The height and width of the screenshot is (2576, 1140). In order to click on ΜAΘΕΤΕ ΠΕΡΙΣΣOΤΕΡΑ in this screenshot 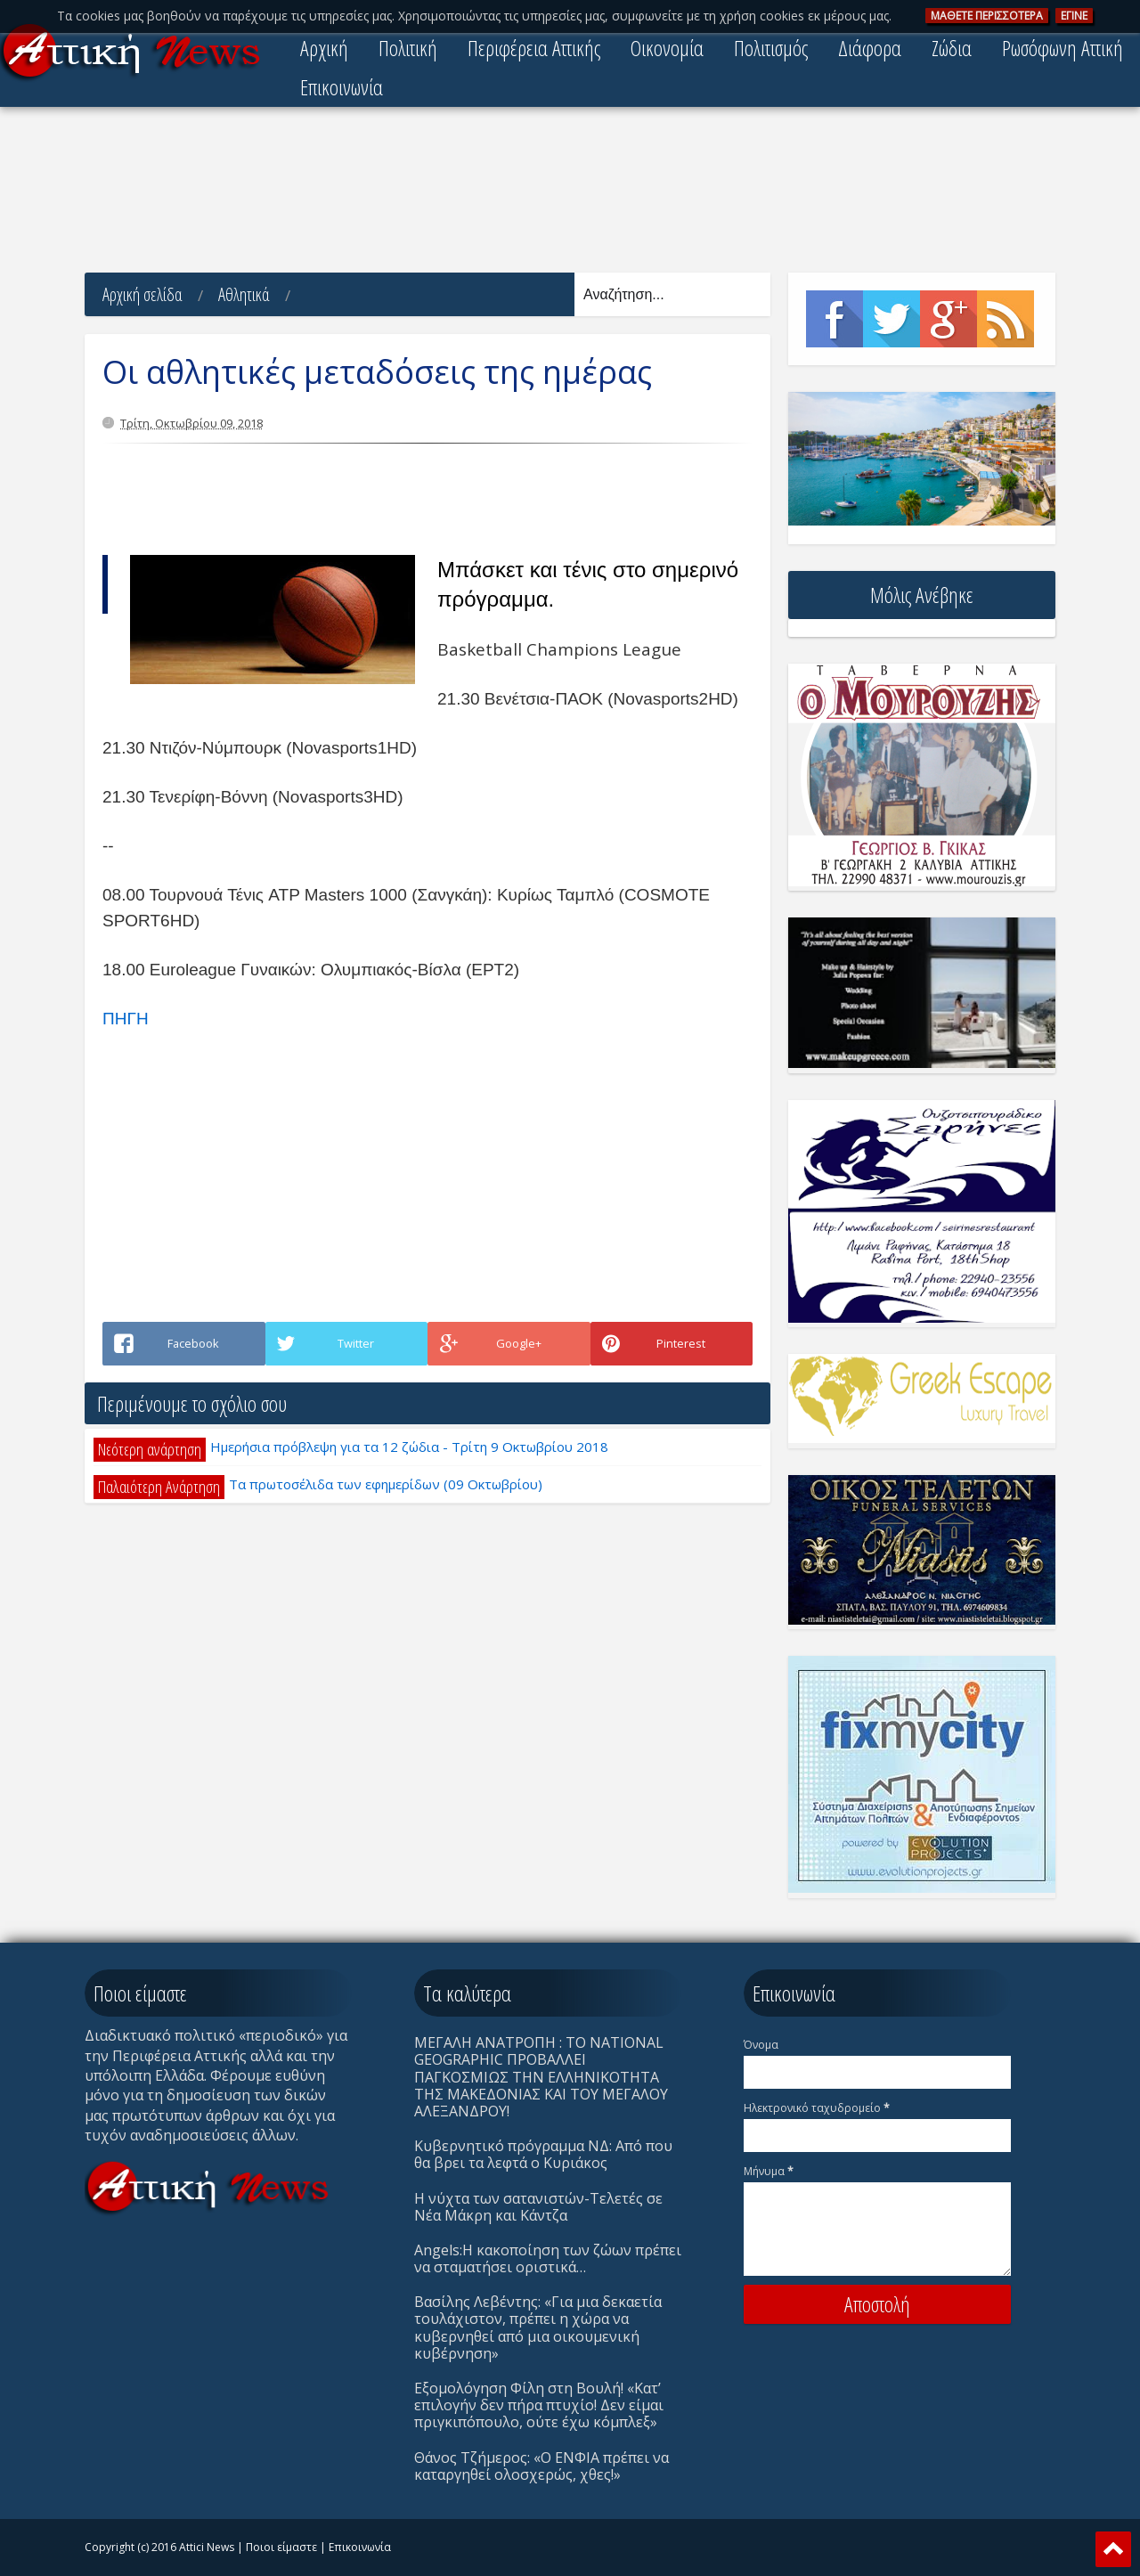, I will do `click(987, 15)`.